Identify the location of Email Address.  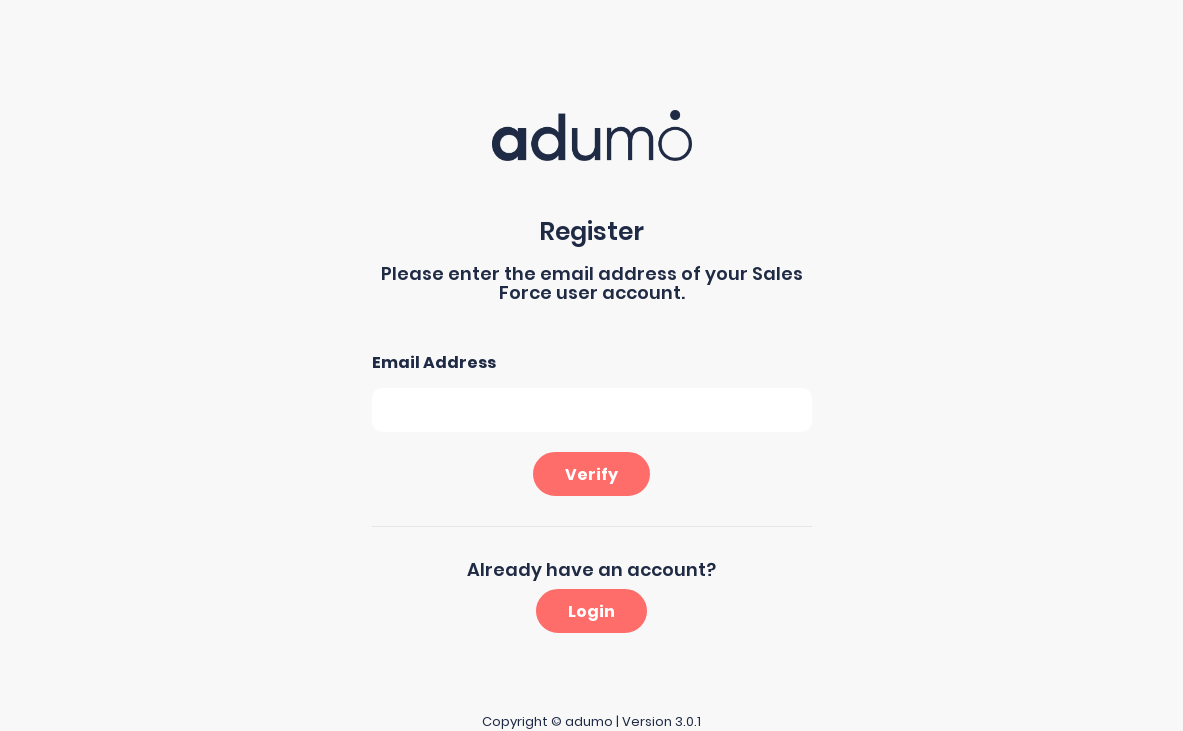
(434, 362).